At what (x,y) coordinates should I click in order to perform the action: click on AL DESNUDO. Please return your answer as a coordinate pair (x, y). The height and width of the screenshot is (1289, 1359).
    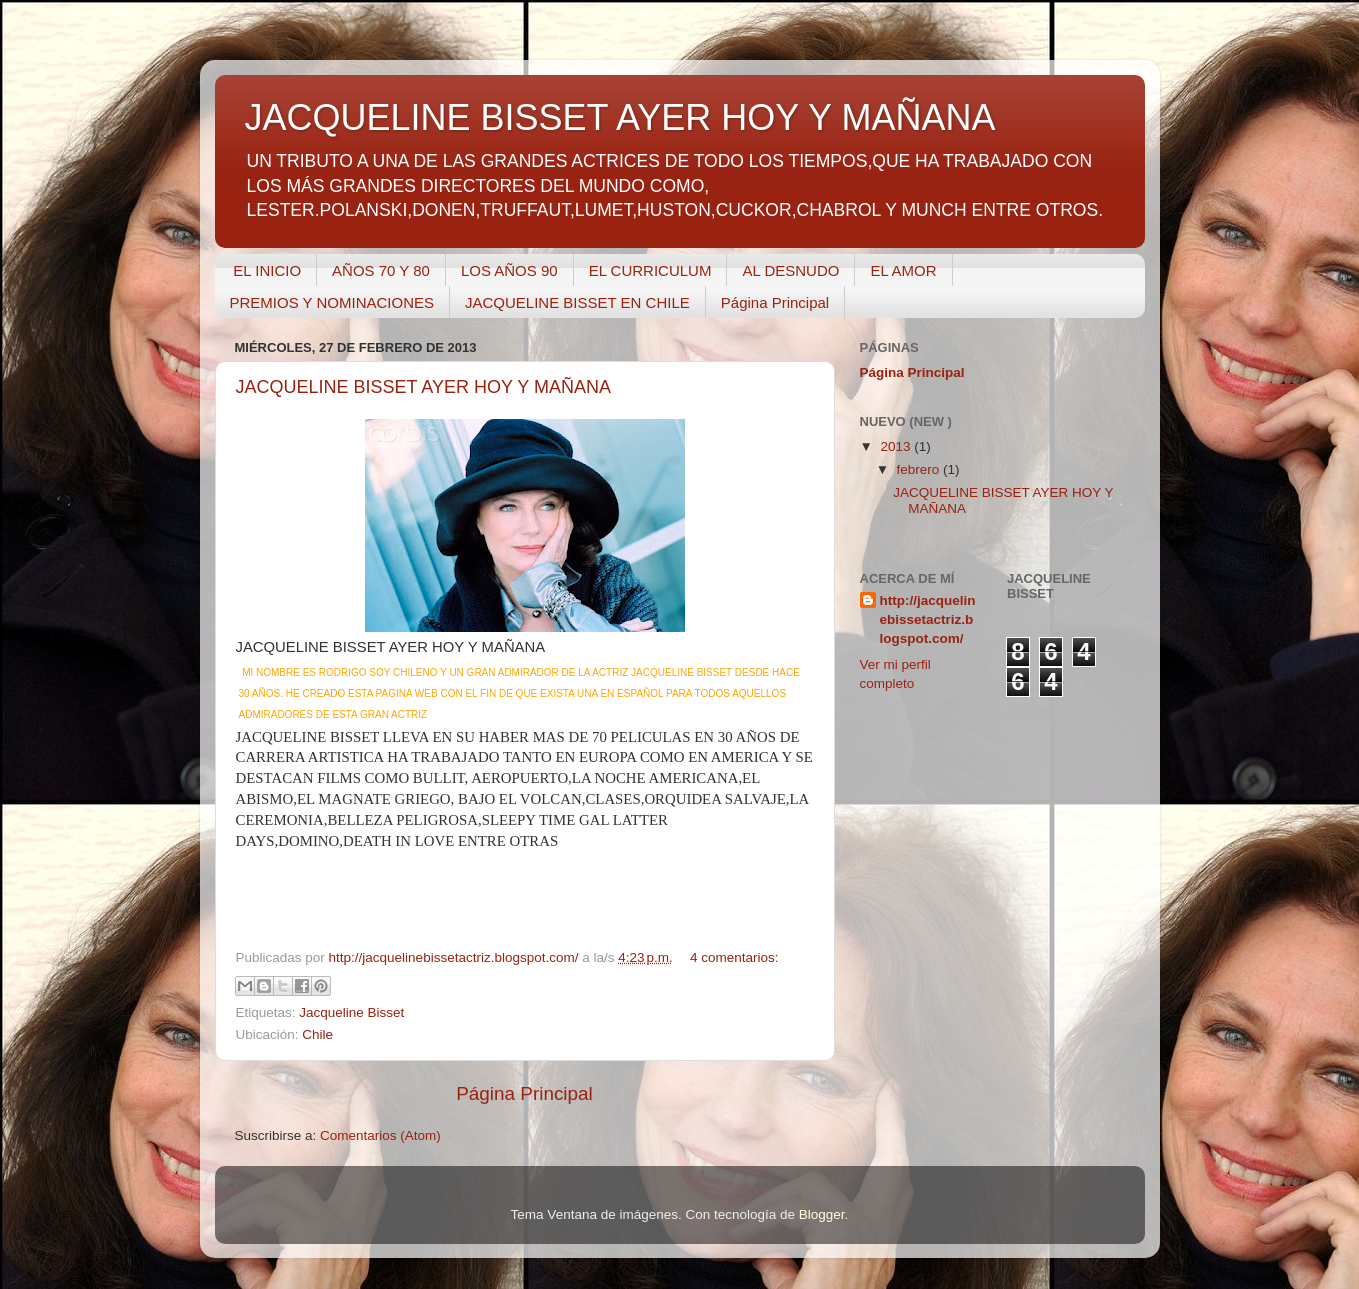
    Looking at the image, I should click on (790, 270).